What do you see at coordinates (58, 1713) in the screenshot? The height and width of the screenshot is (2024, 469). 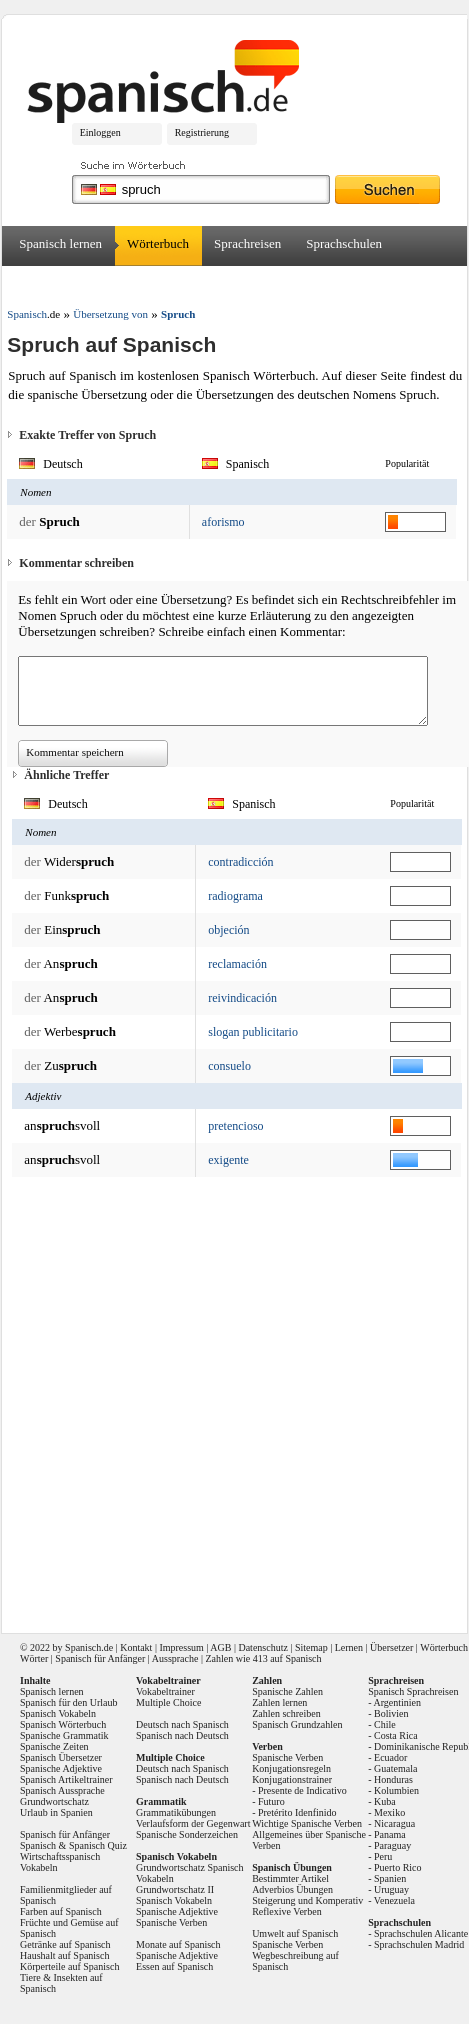 I see `Spanisch Vokabeln` at bounding box center [58, 1713].